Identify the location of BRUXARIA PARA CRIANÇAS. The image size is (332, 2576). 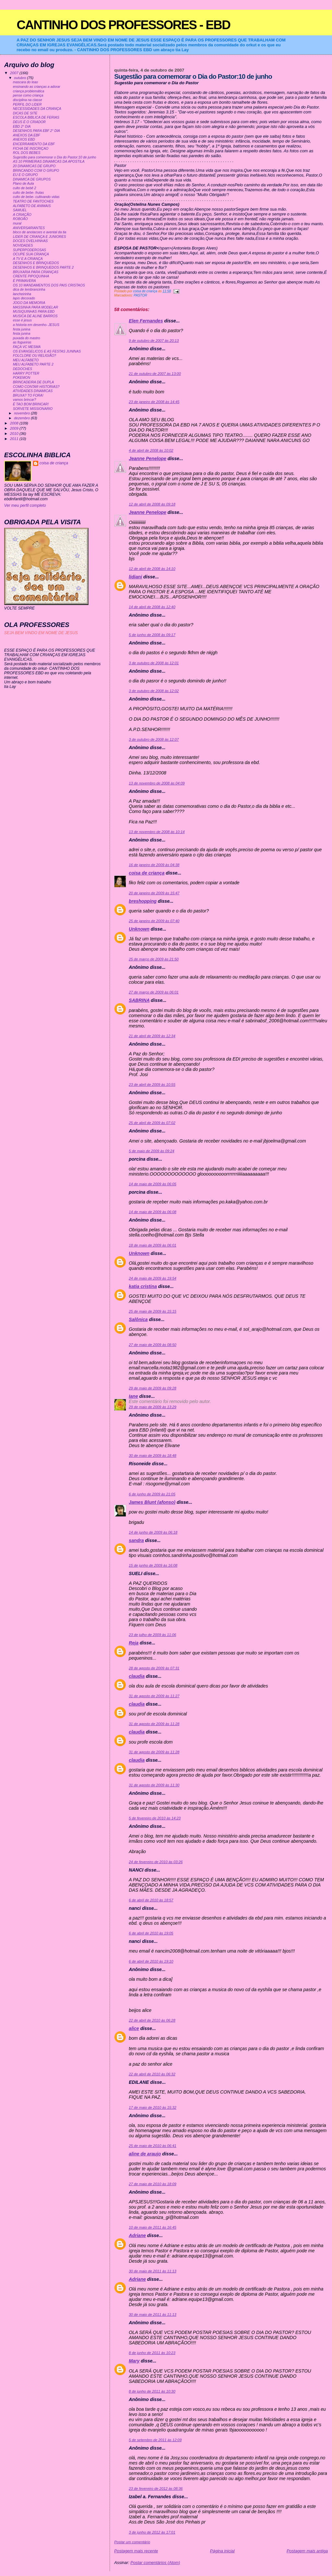
(35, 272).